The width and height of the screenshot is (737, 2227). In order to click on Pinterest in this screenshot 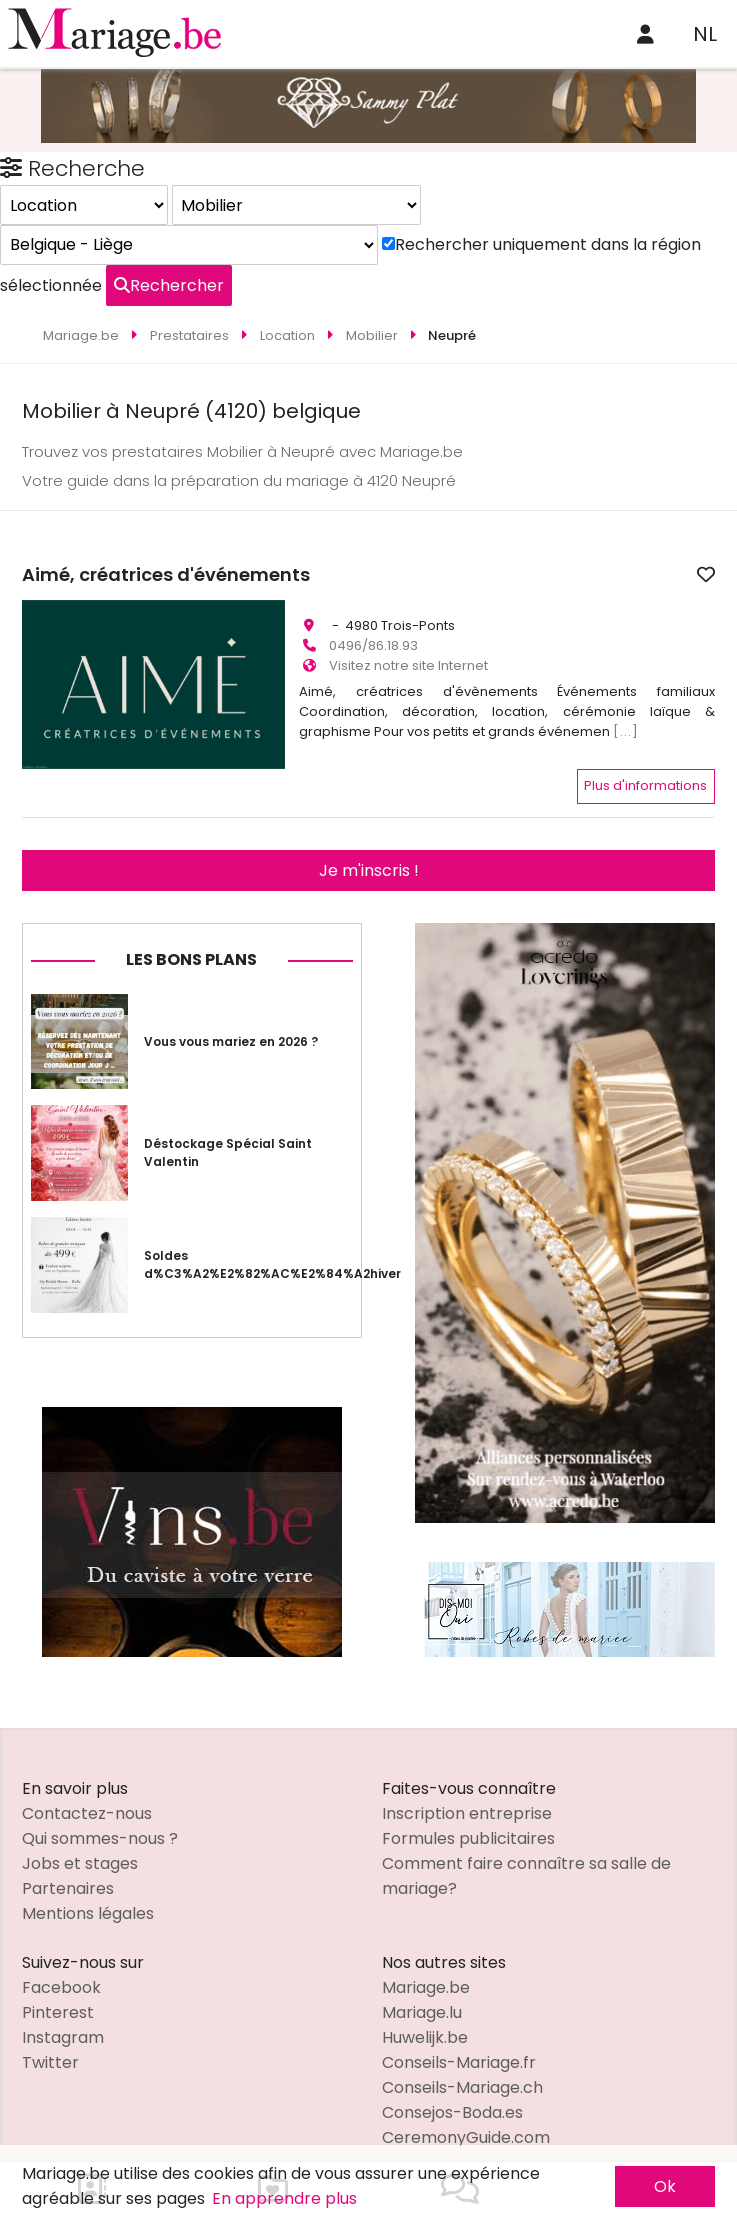, I will do `click(58, 1989)`.